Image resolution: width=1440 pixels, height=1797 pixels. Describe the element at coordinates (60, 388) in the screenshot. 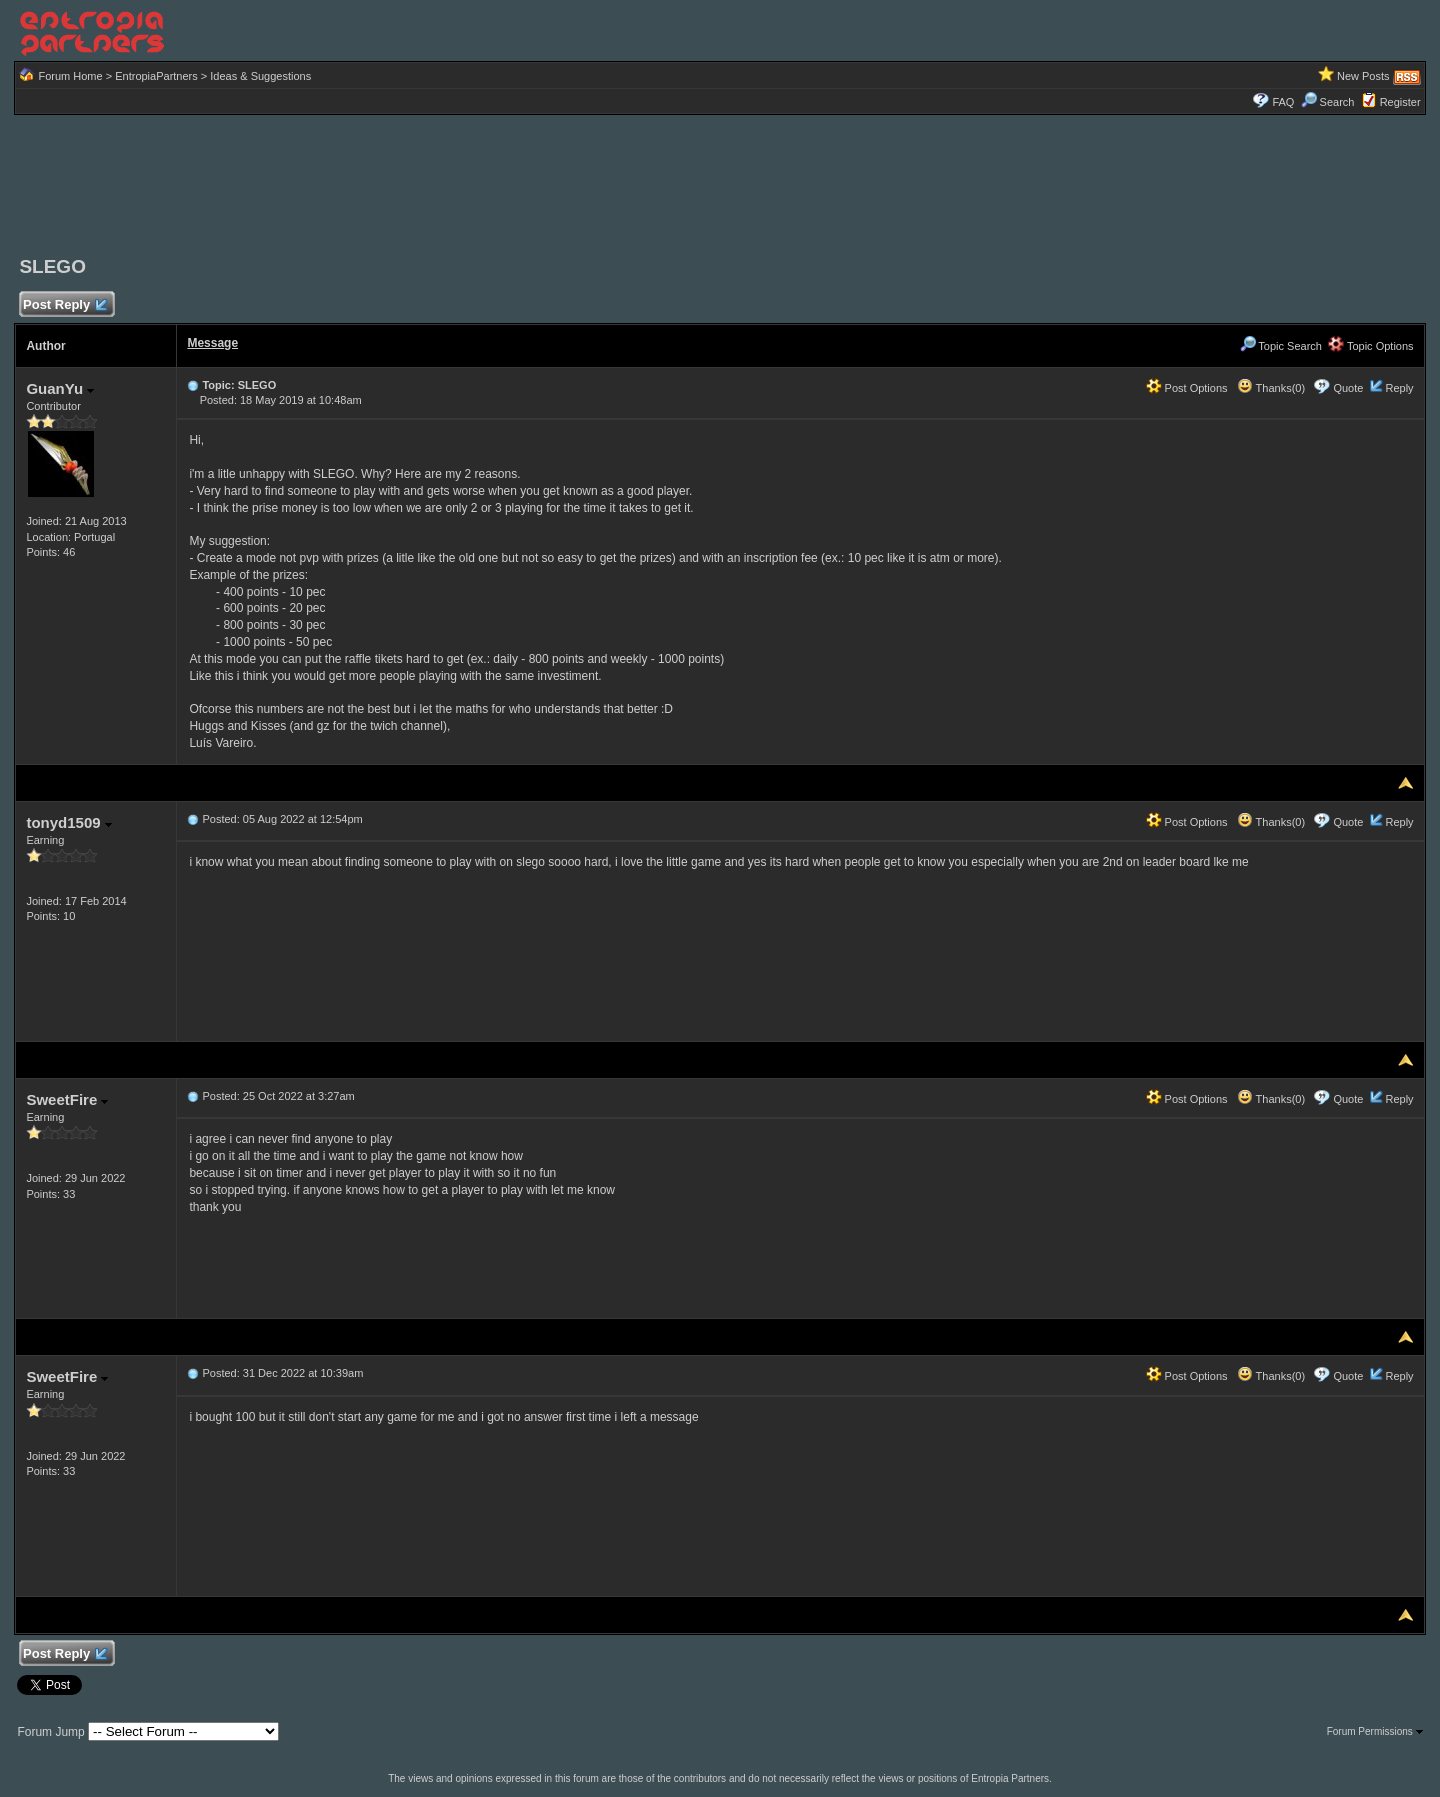

I see `GuanYu` at that location.